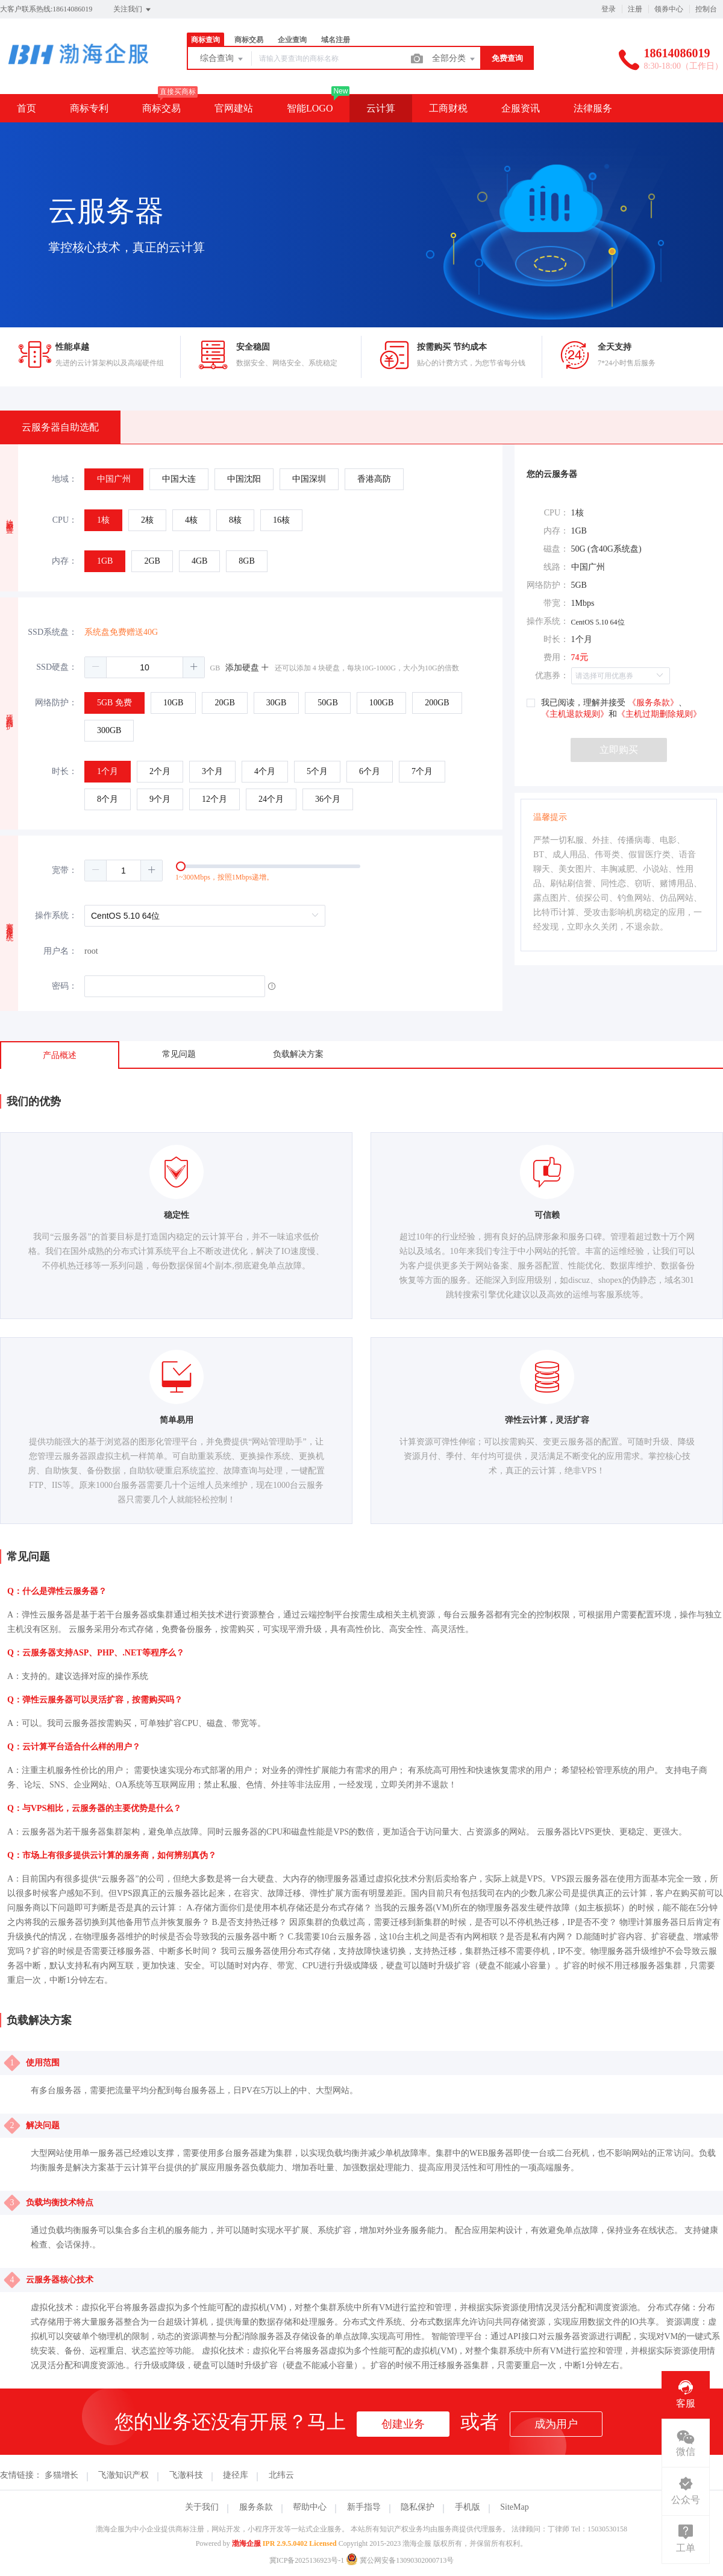  What do you see at coordinates (552, 675) in the screenshot?
I see `优惠券：` at bounding box center [552, 675].